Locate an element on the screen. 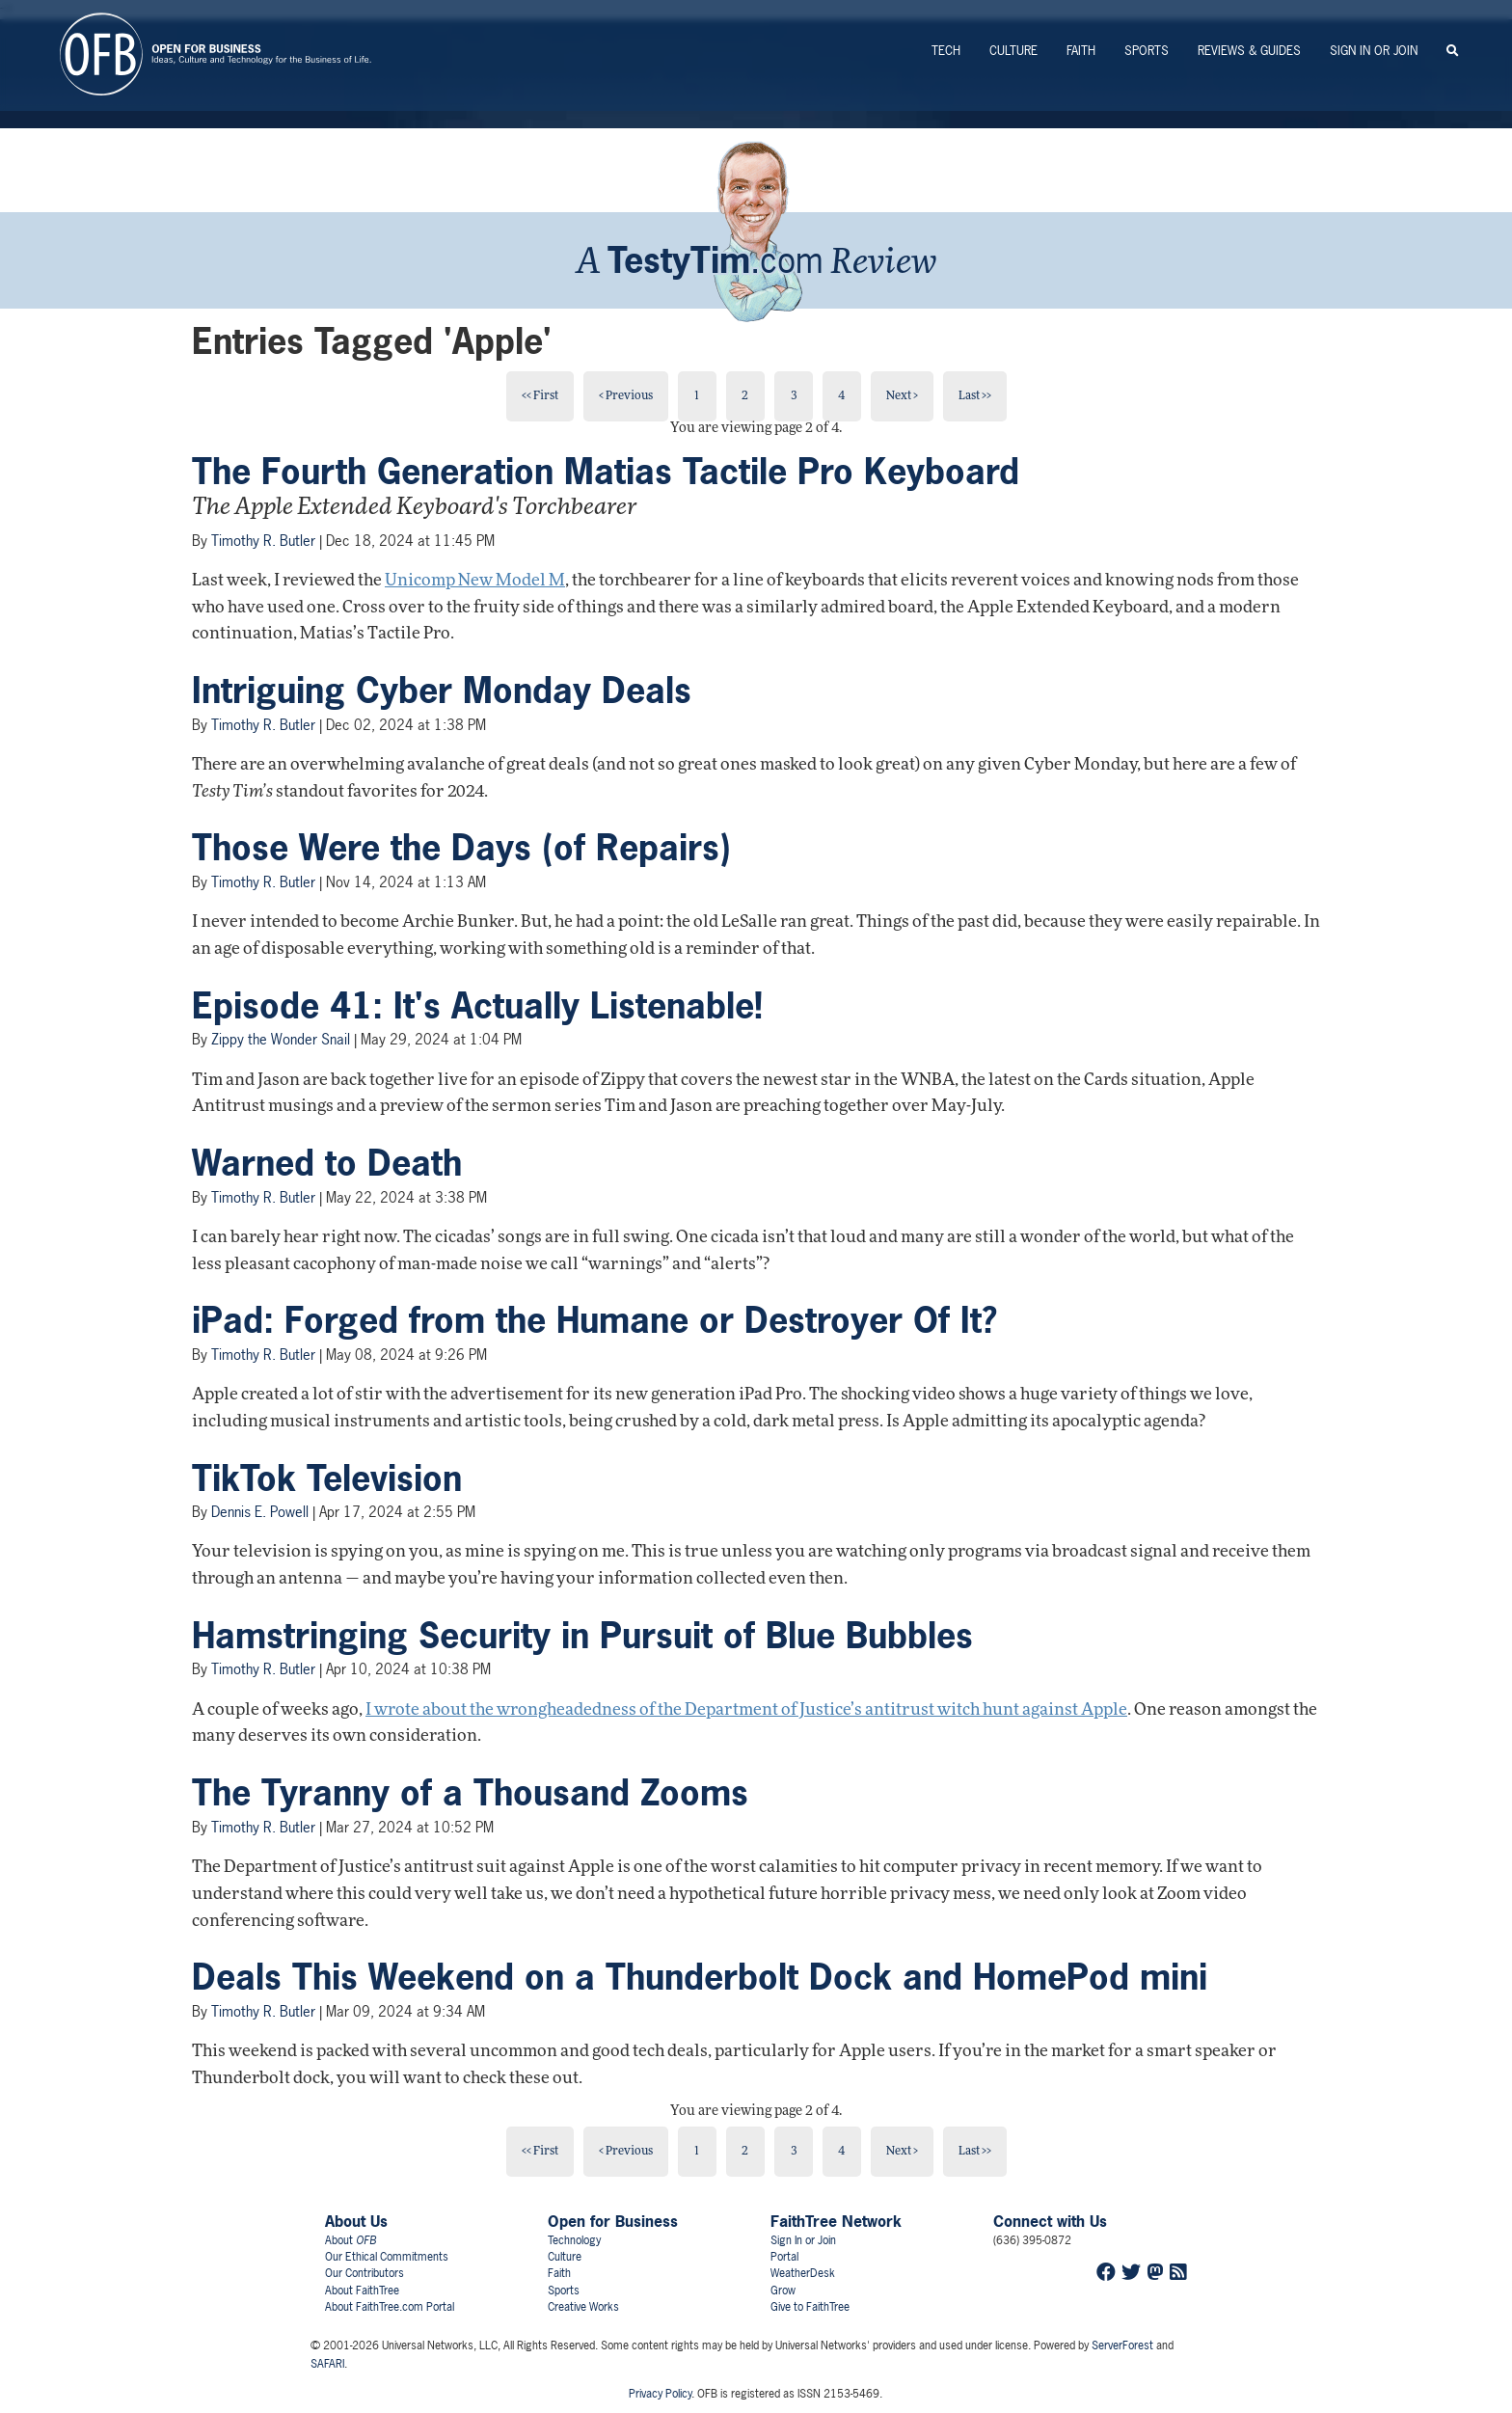 Image resolution: width=1512 pixels, height=2413 pixels. < Previous is located at coordinates (626, 396).